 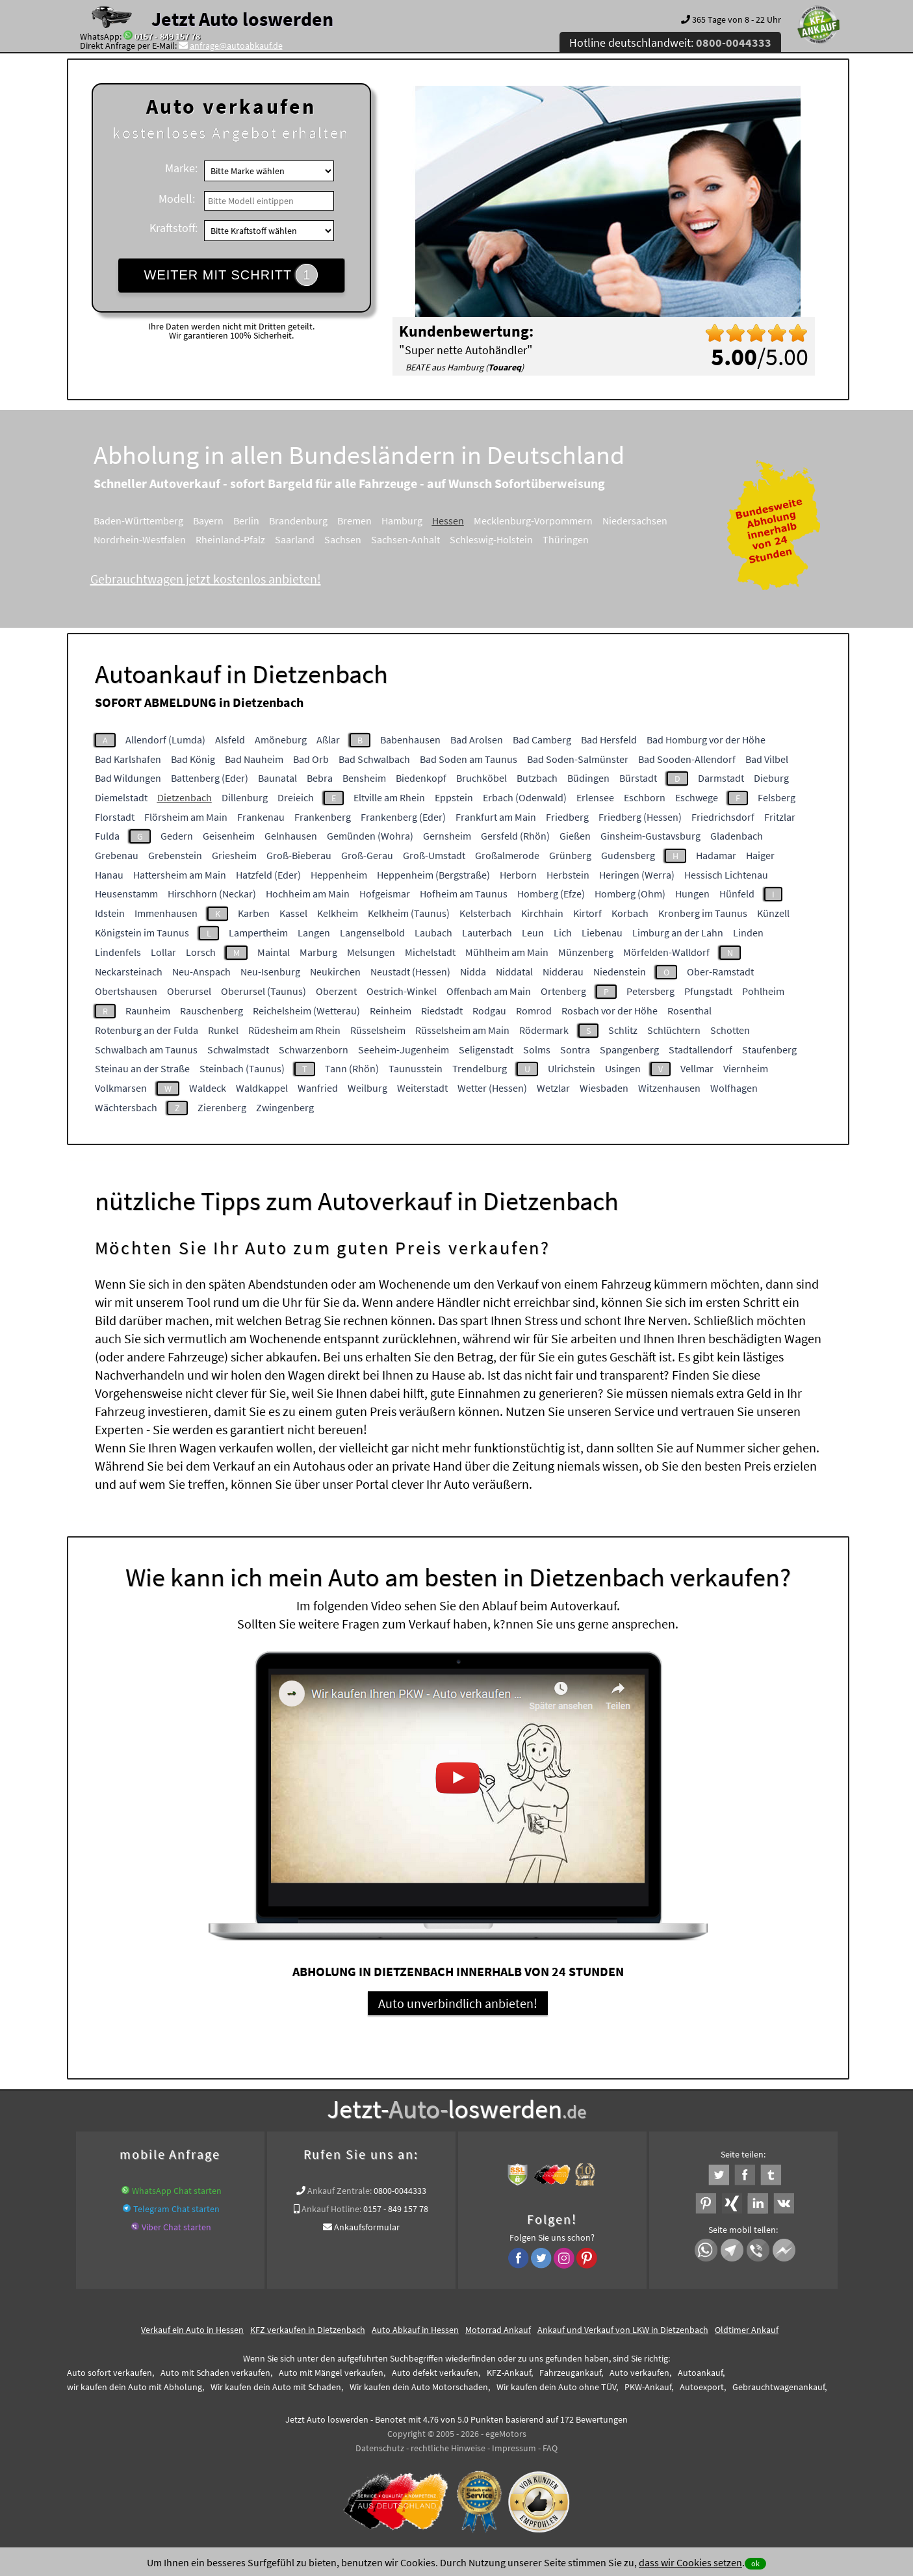 I want to click on Immenhausen, so click(x=166, y=913).